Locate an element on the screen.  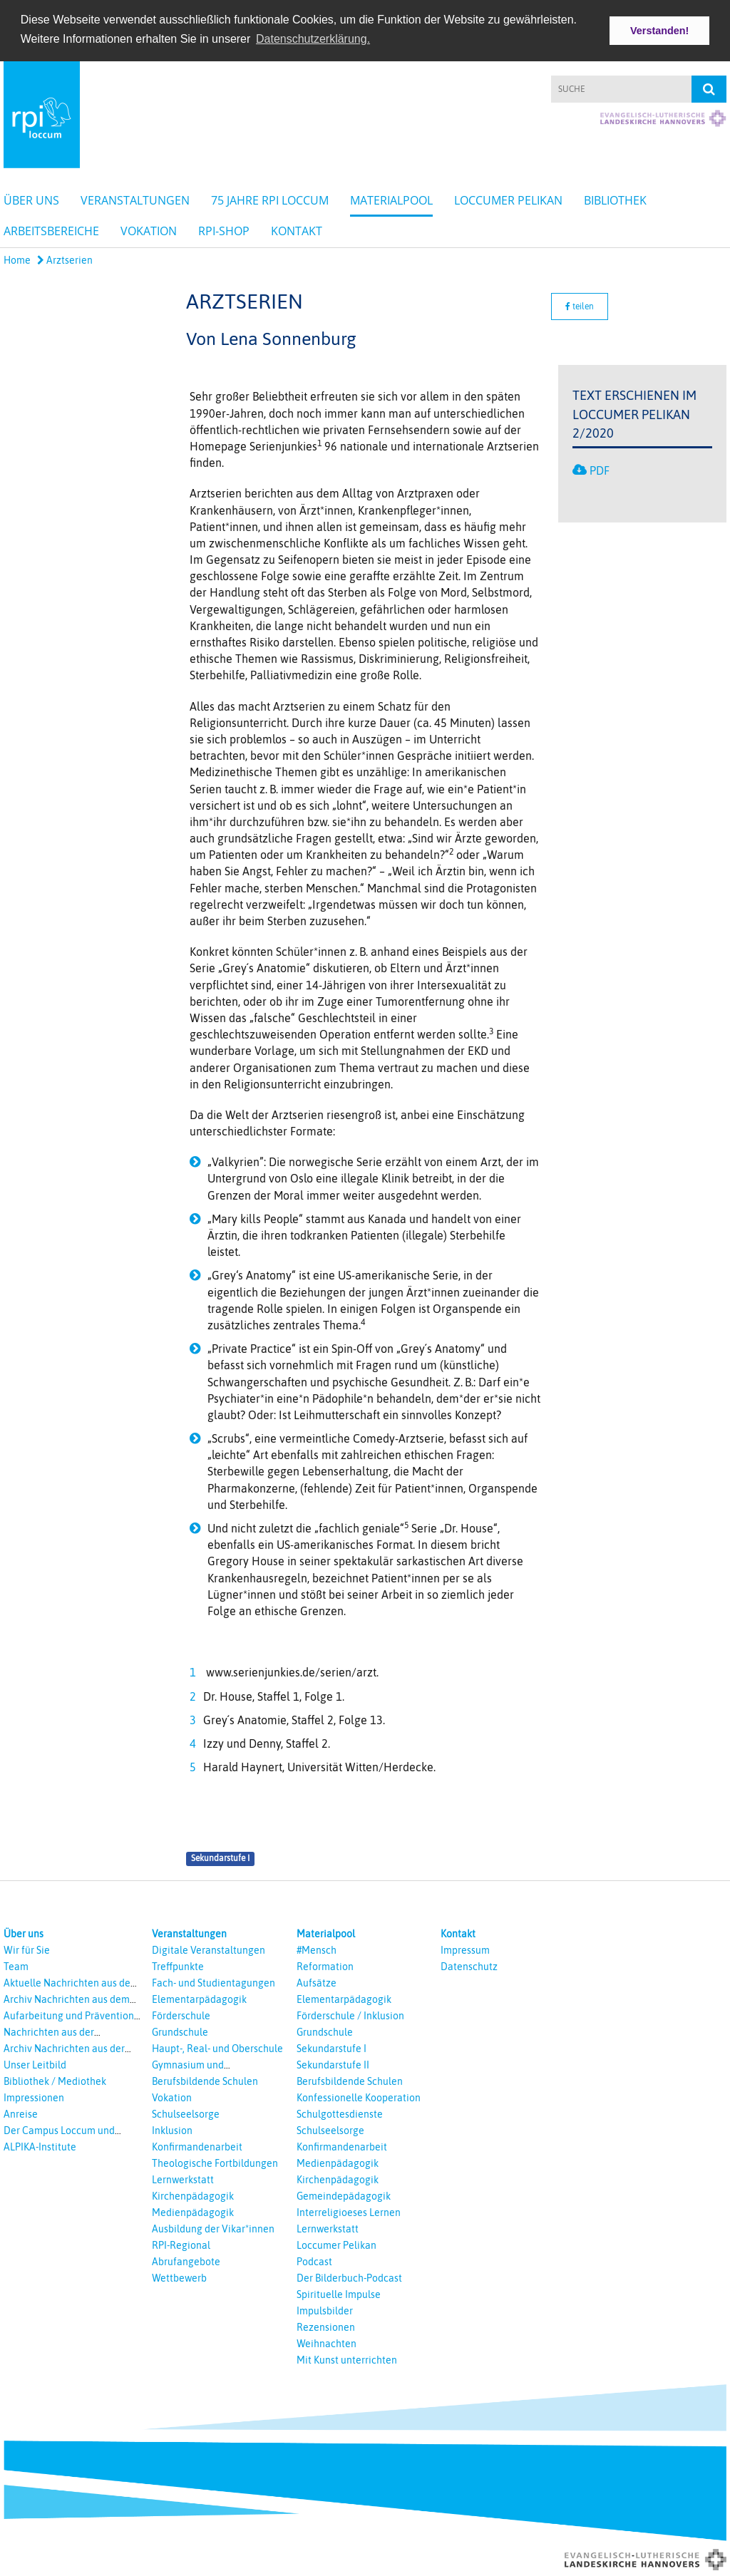
Lernwerkstatt is located at coordinates (183, 2178).